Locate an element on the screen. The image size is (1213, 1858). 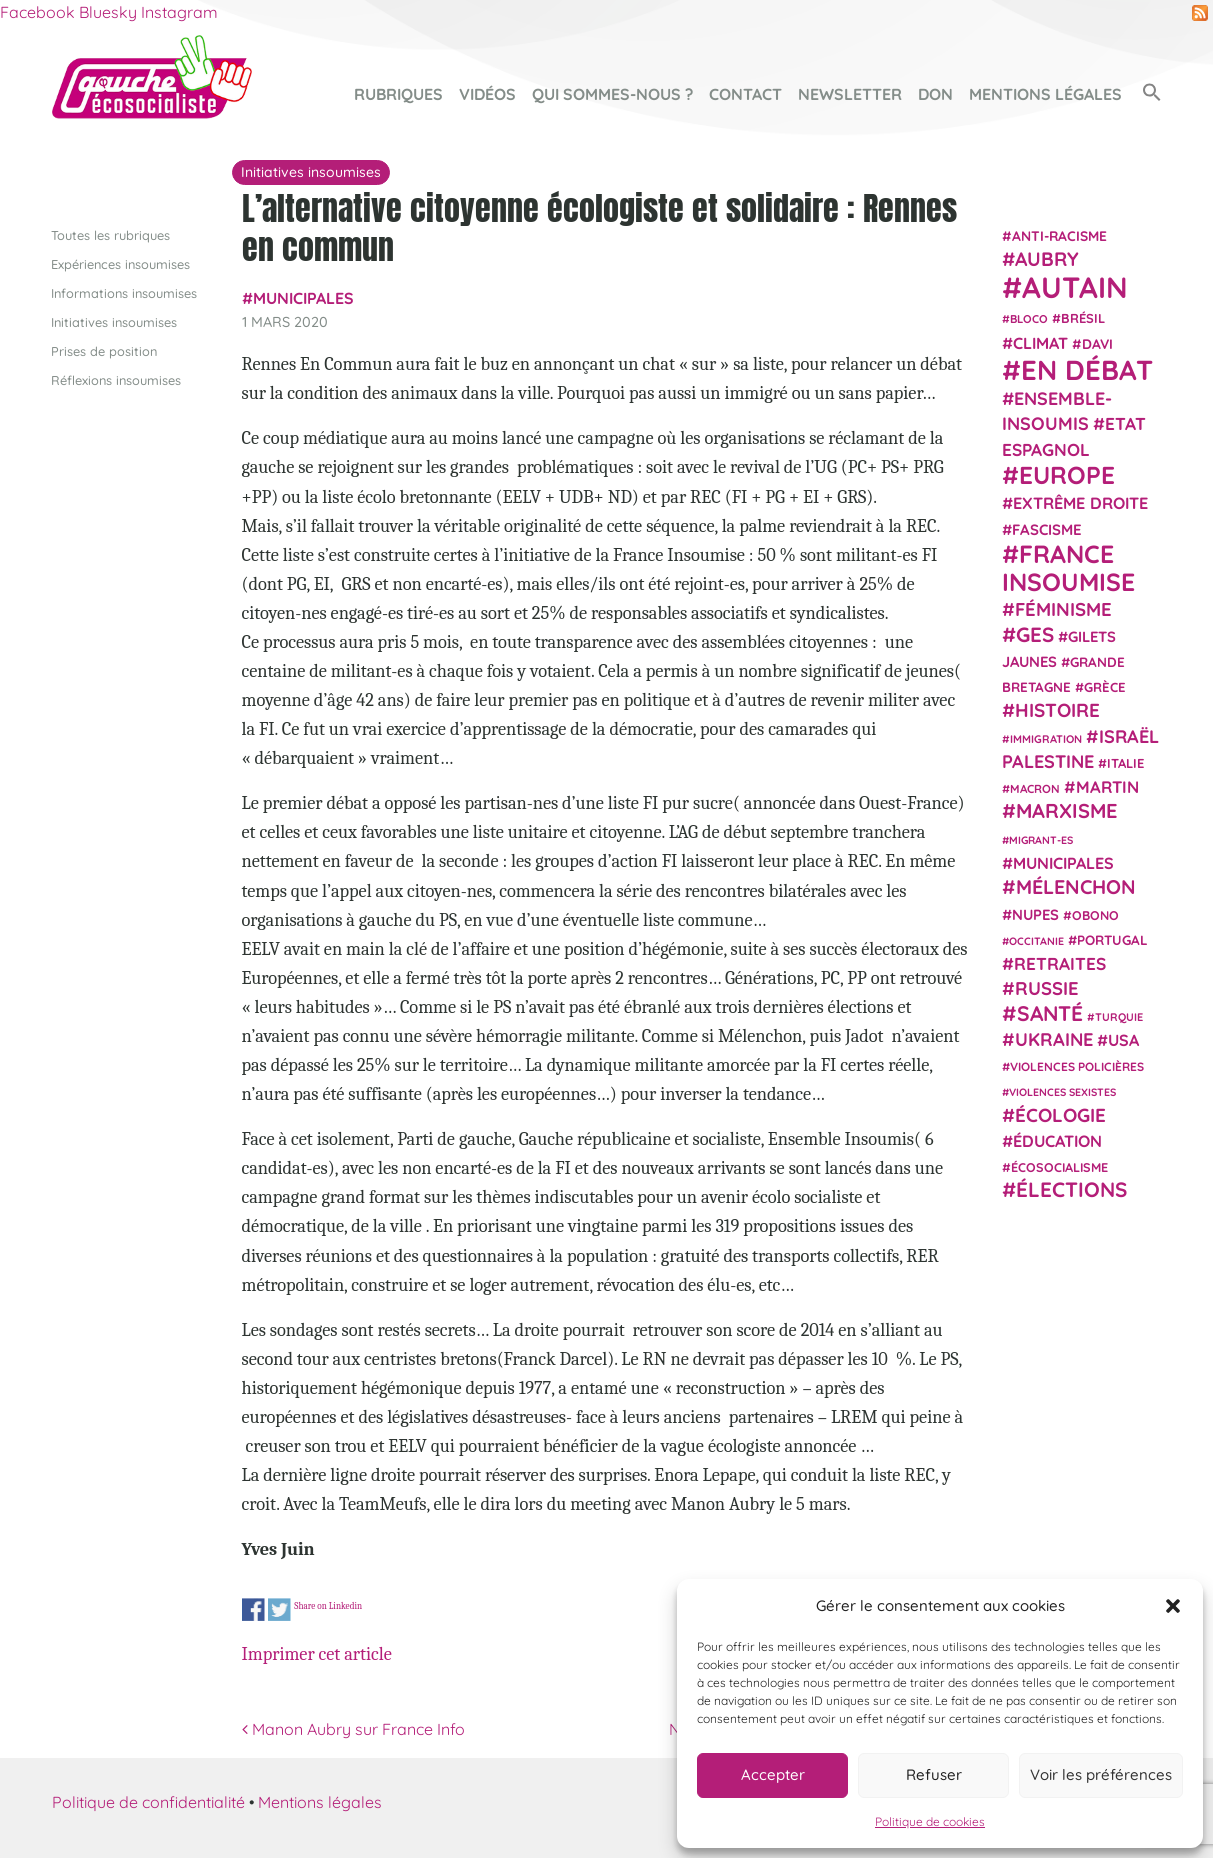
Féminisme [Féminisme (54 éléments)] is located at coordinates (1063, 609).